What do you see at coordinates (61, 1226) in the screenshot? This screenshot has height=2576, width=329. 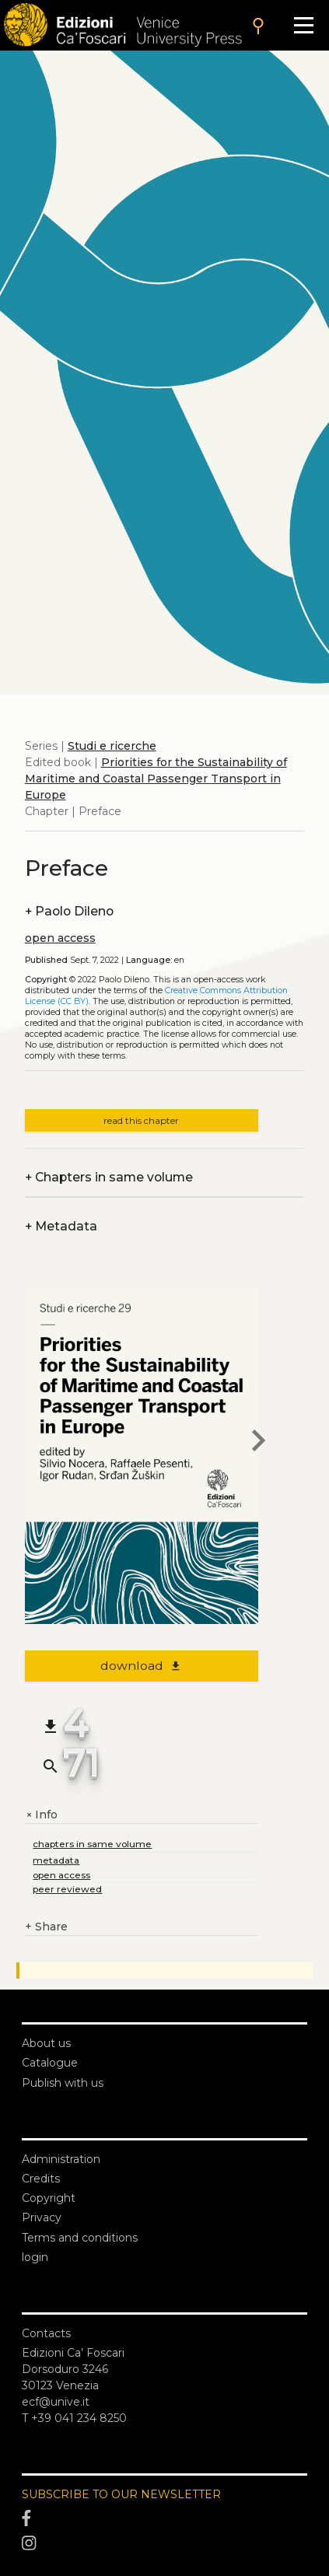 I see `Metadata` at bounding box center [61, 1226].